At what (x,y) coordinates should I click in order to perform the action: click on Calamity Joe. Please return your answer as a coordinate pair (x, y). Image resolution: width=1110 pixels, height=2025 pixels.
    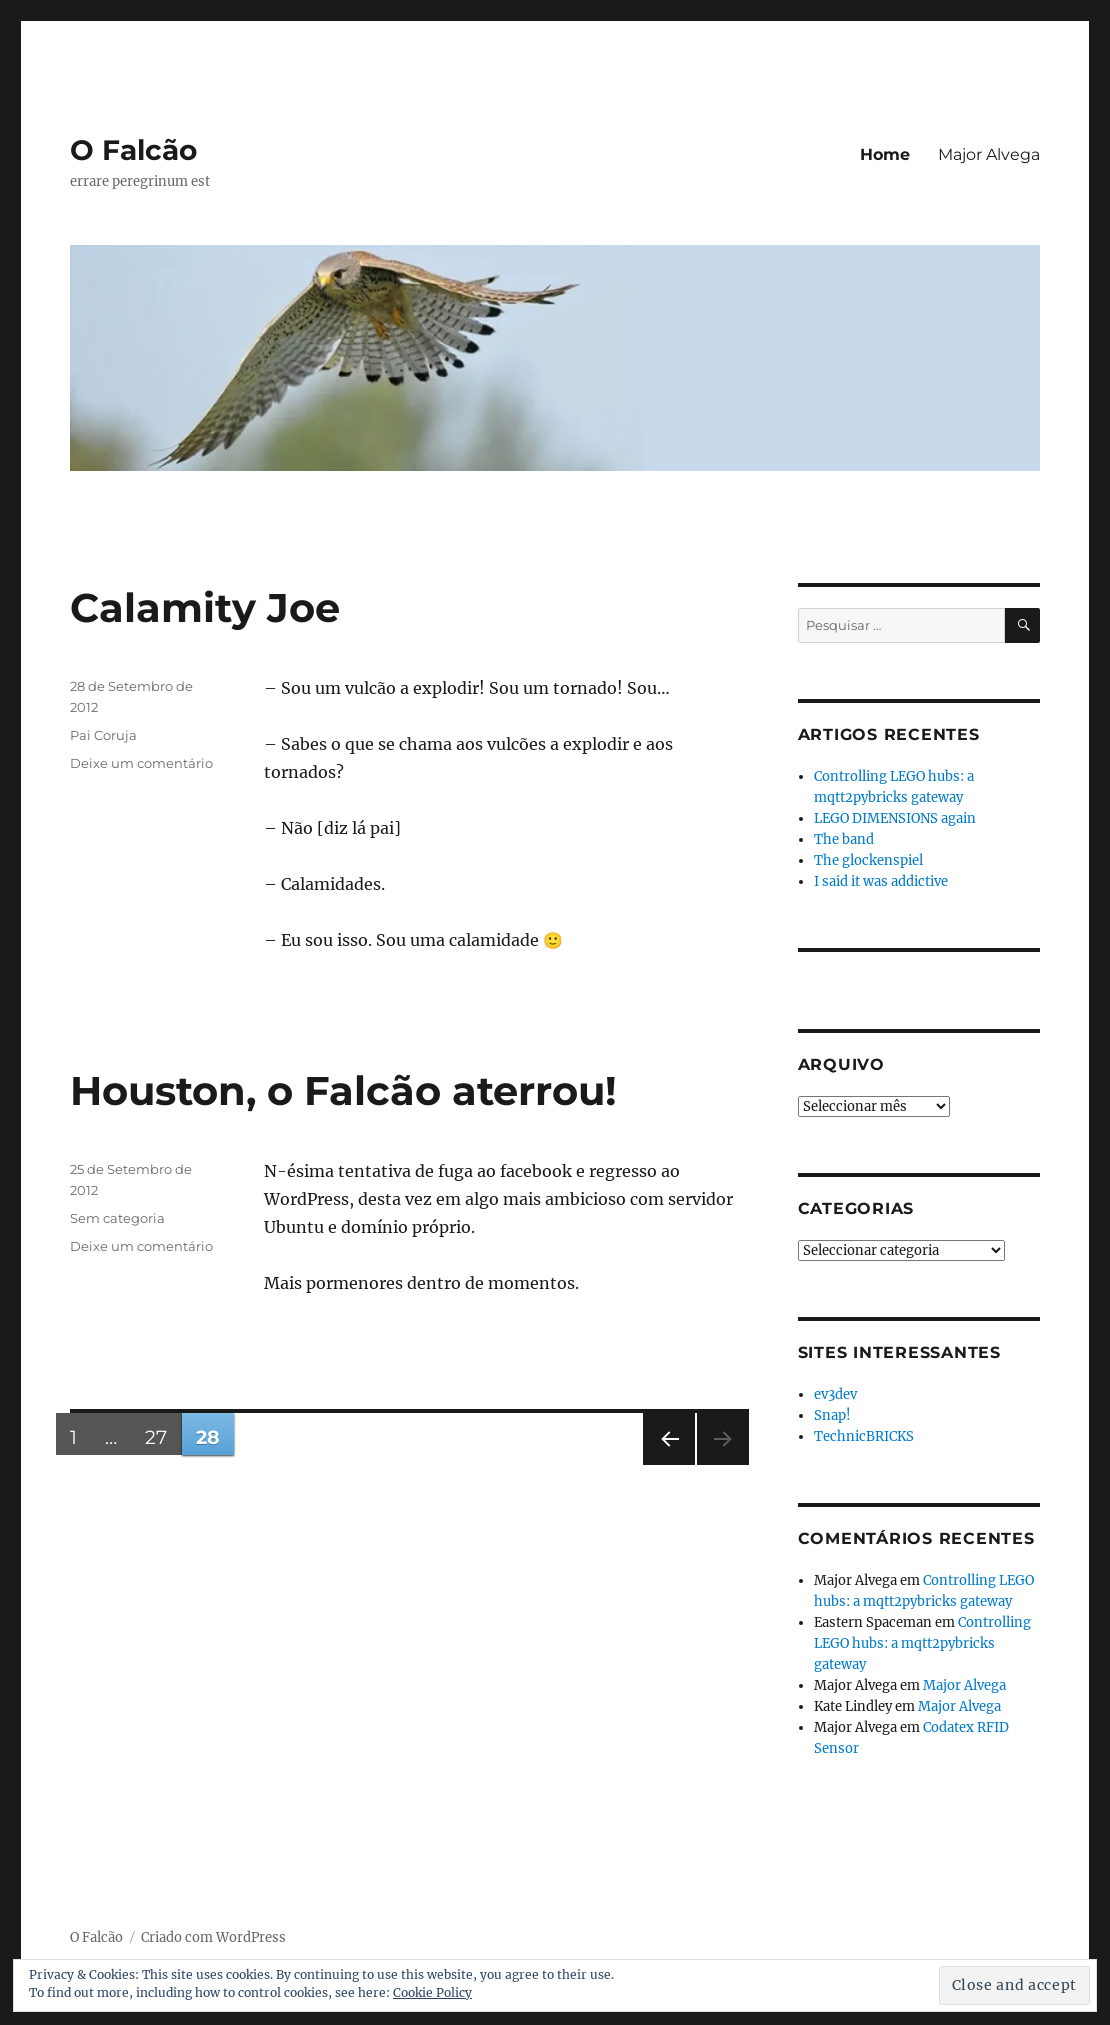
    Looking at the image, I should click on (205, 607).